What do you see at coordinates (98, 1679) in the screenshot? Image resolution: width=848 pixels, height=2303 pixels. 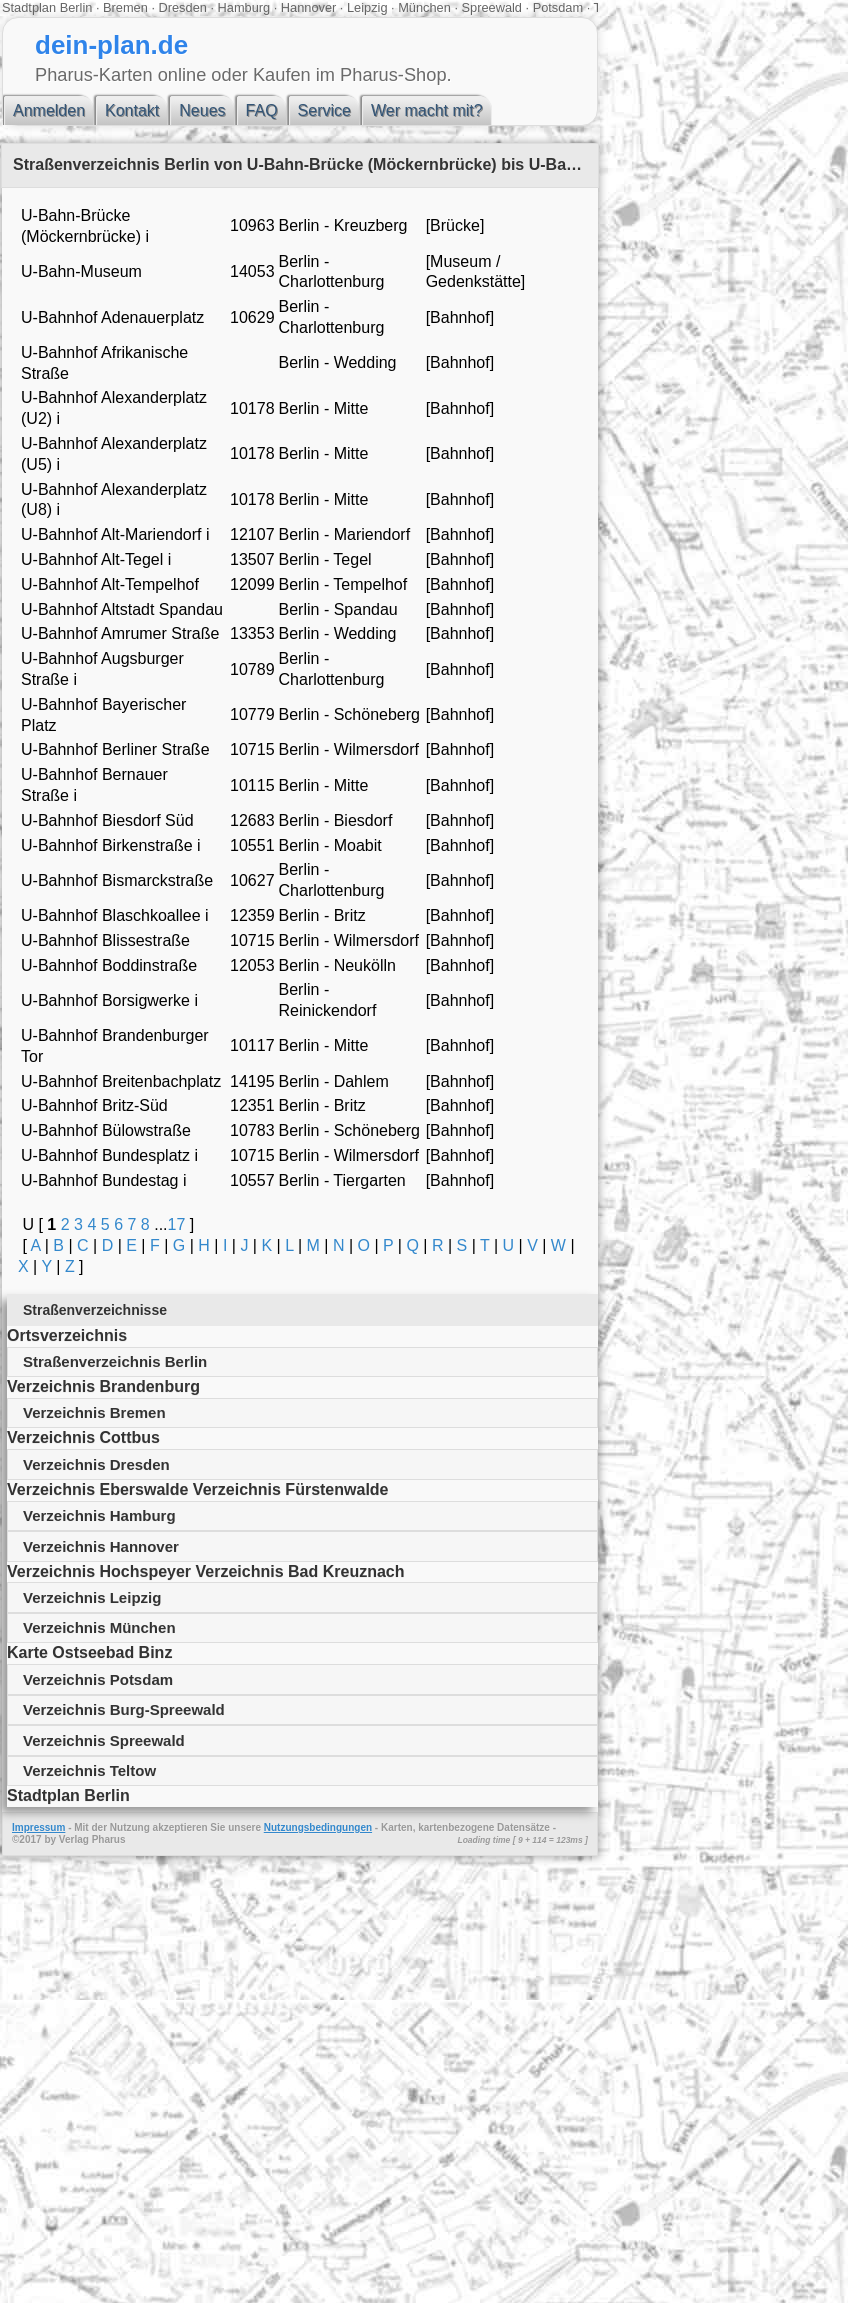 I see `Verzeichnis Potsdam` at bounding box center [98, 1679].